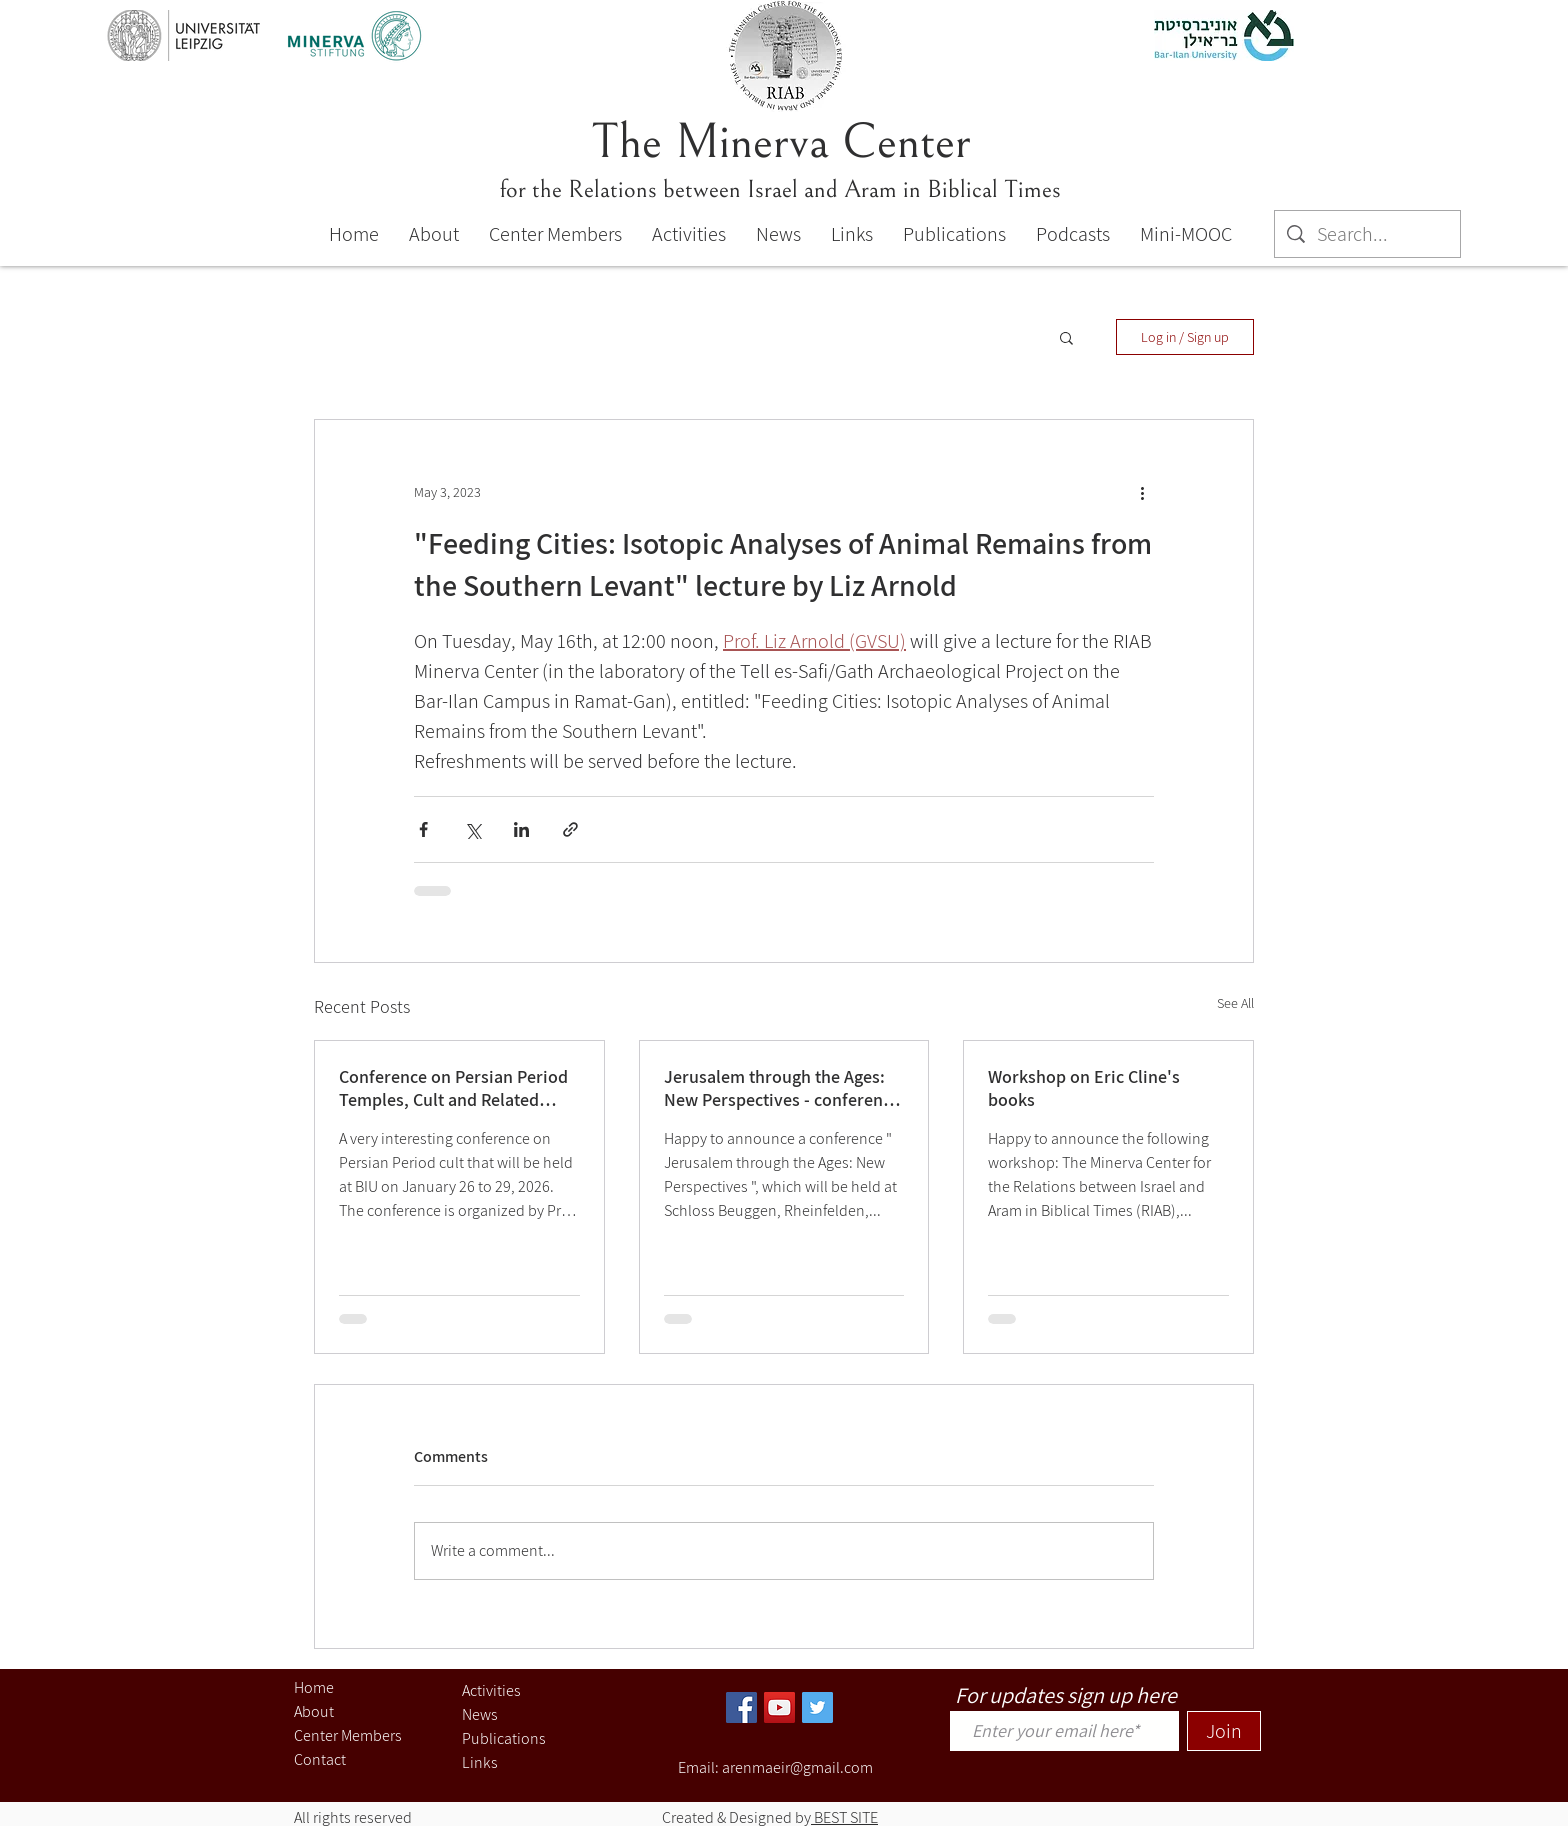 This screenshot has height=1826, width=1568. I want to click on See All, so click(1235, 1003).